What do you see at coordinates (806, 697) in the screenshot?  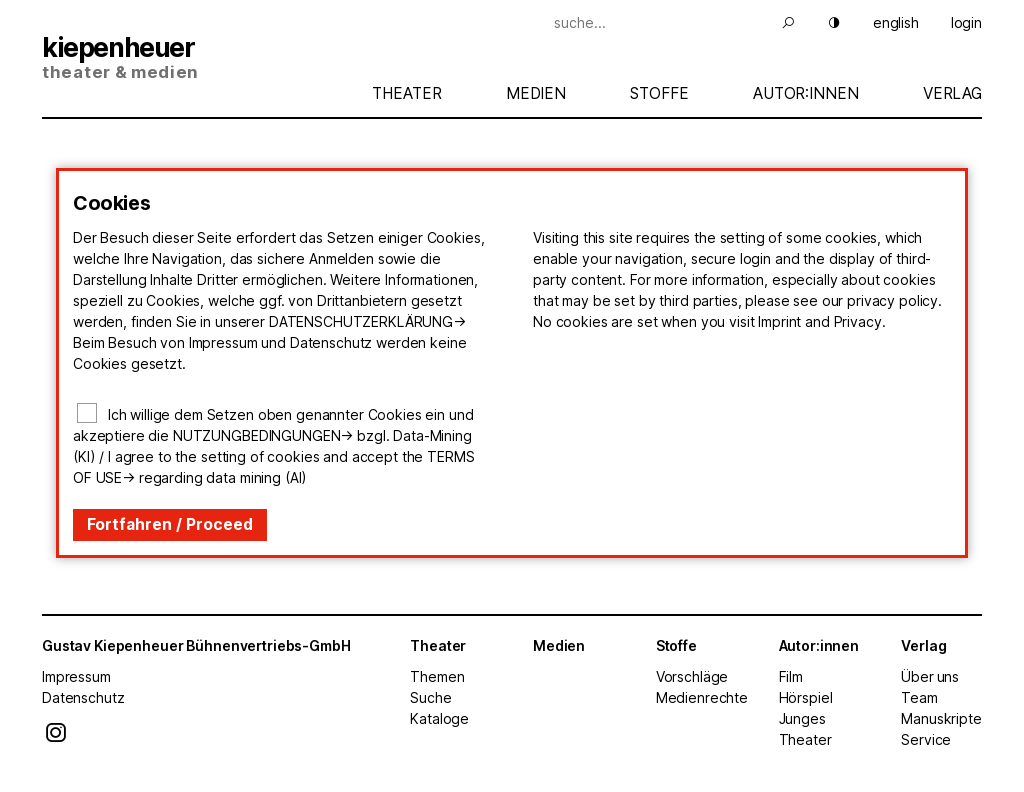 I see `Hörspiel` at bounding box center [806, 697].